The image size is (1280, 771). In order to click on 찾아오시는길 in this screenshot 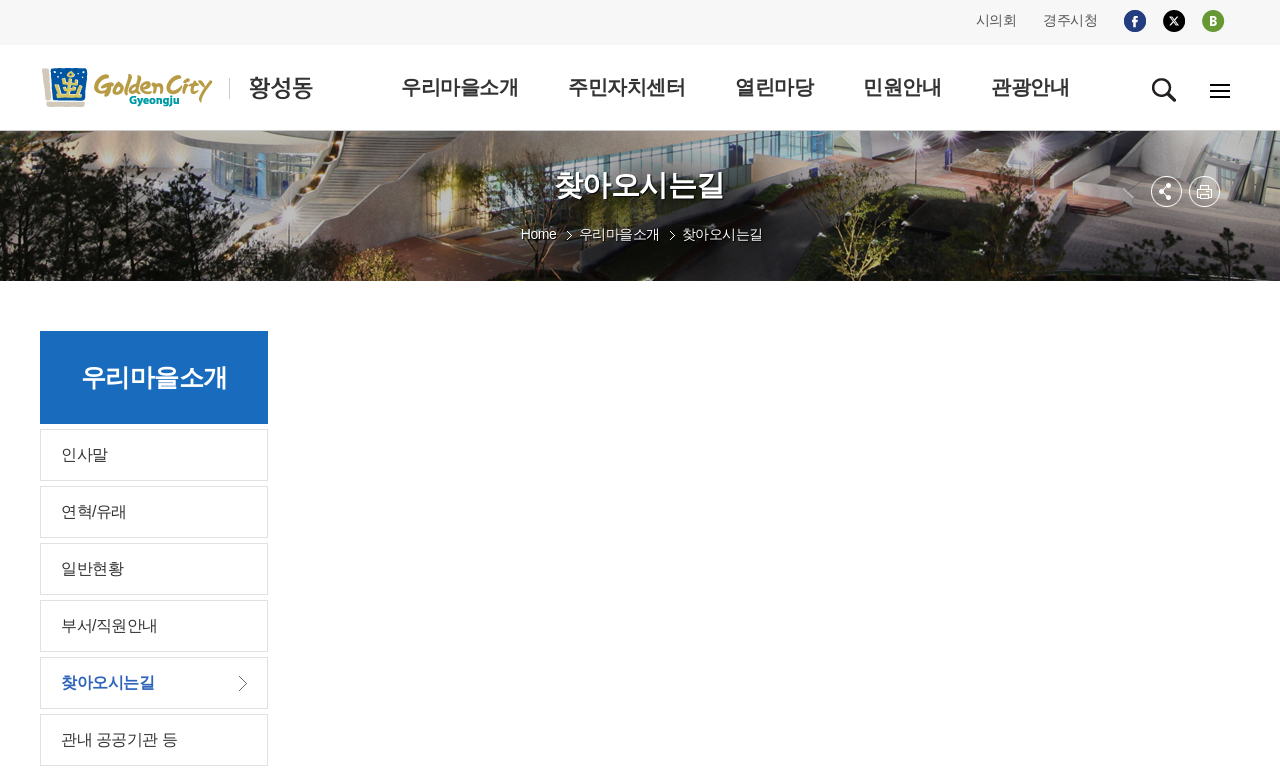, I will do `click(722, 234)`.